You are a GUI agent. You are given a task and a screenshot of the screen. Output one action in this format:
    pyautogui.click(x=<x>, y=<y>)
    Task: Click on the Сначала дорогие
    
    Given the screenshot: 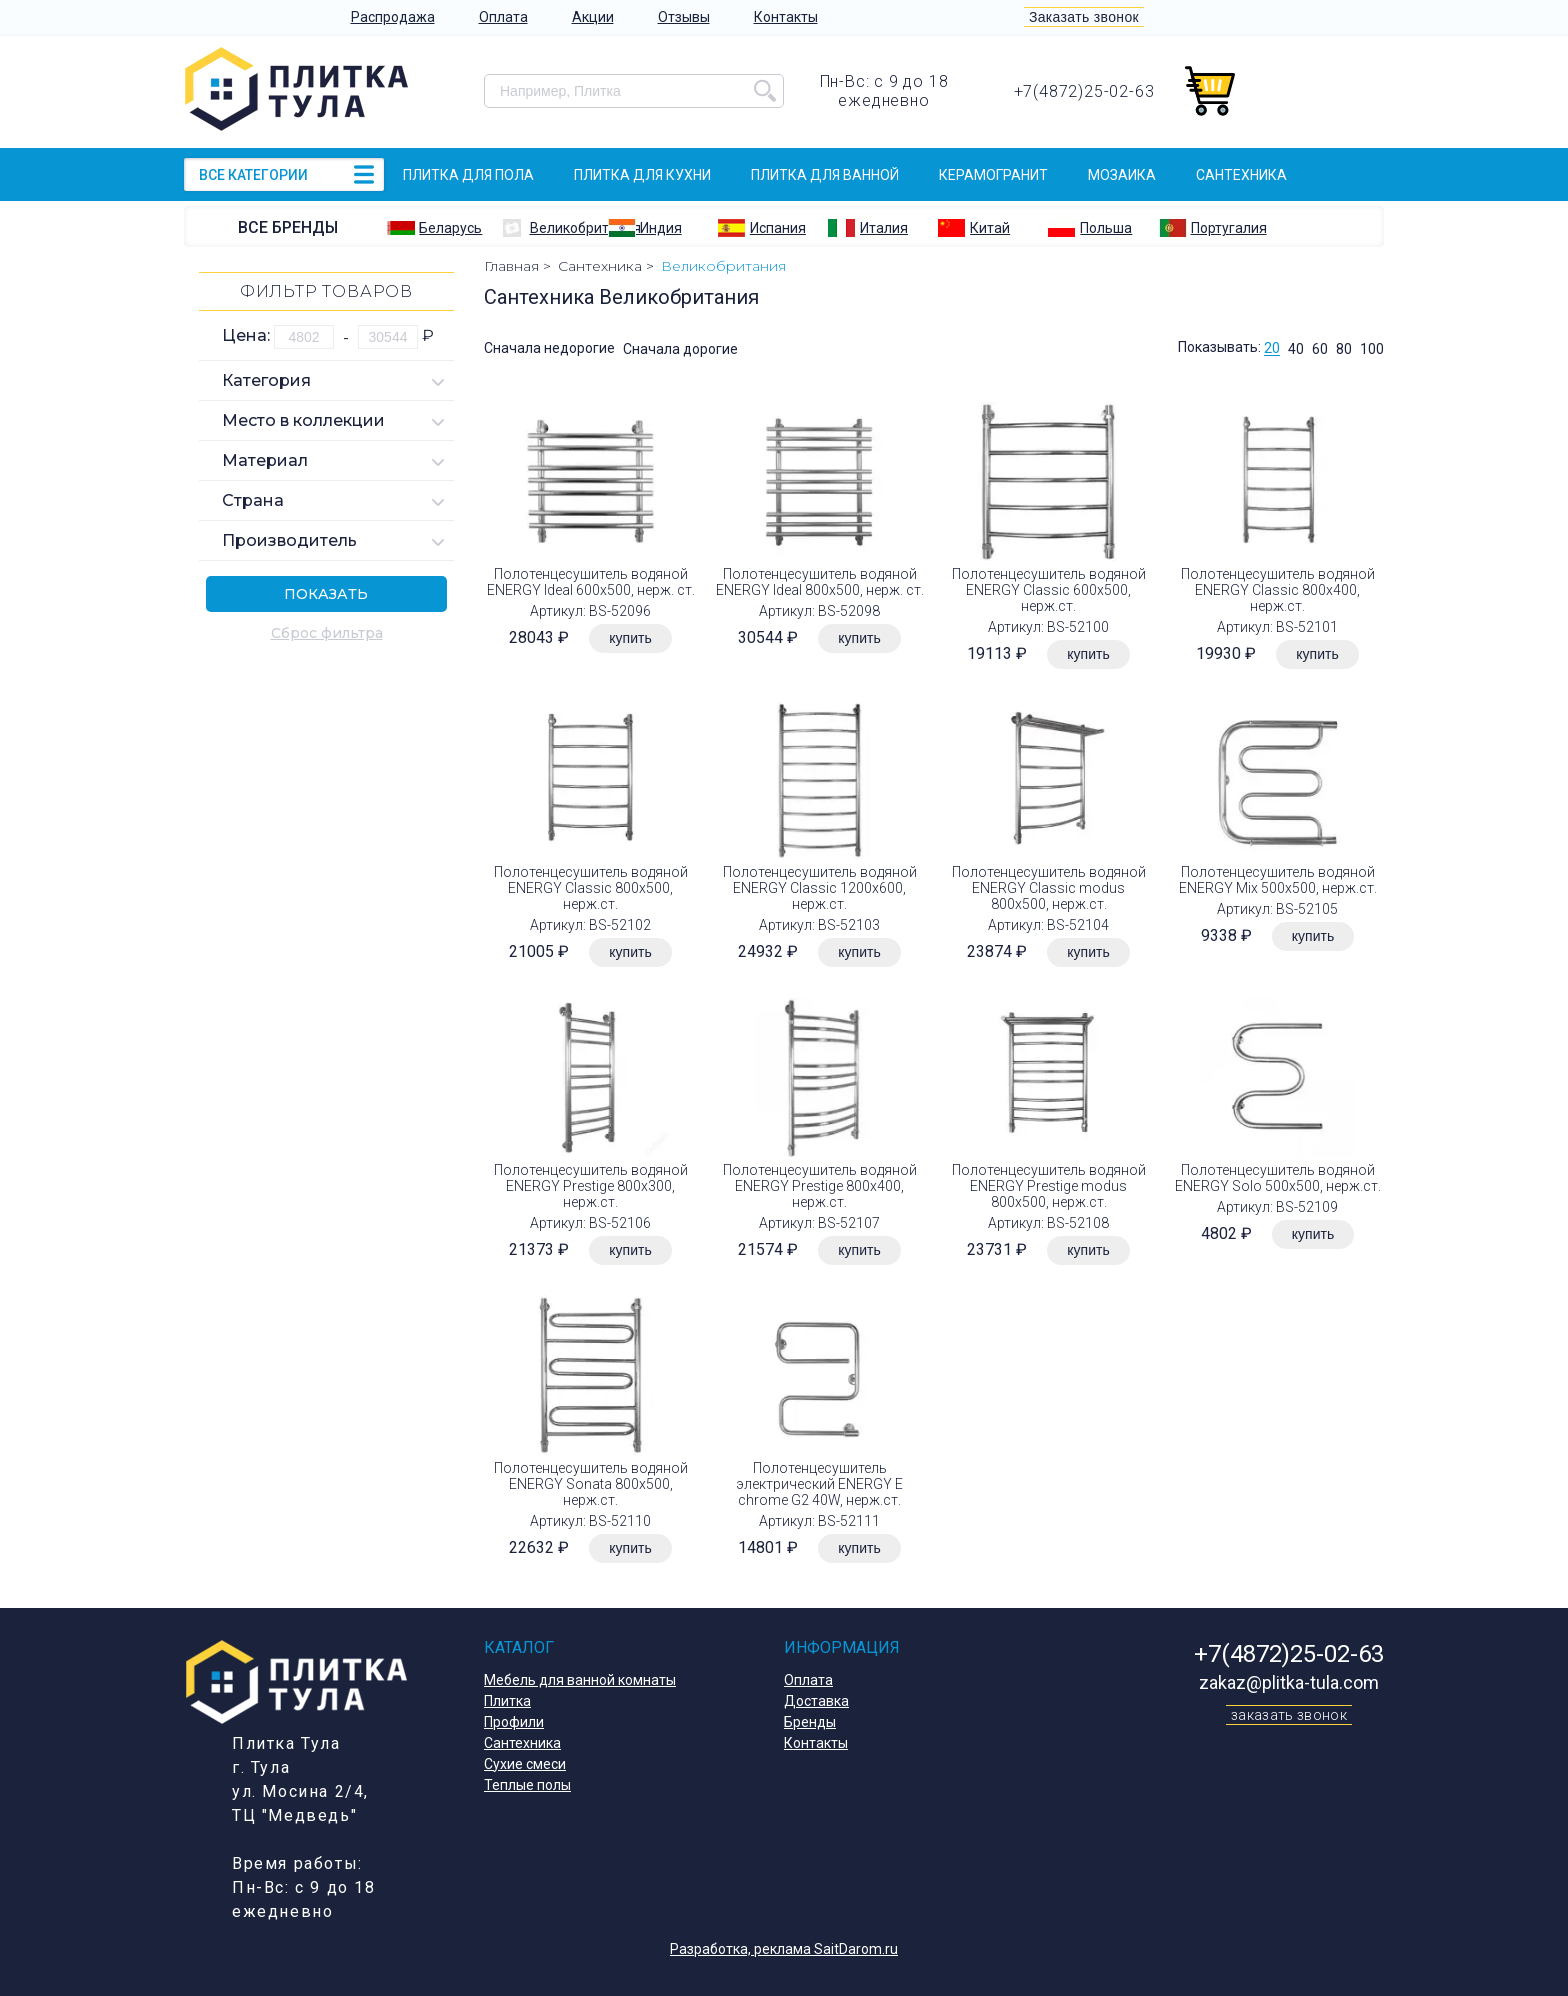 What is the action you would take?
    pyautogui.click(x=680, y=349)
    